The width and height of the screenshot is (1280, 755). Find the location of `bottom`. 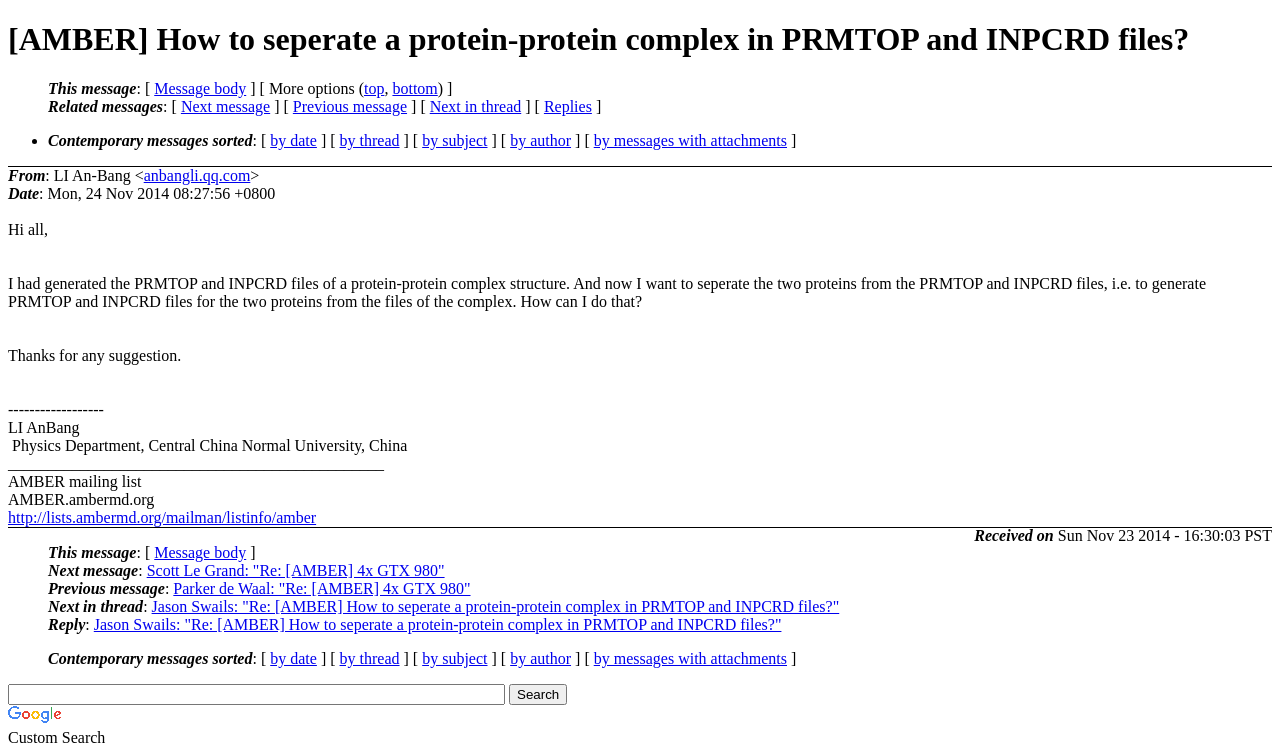

bottom is located at coordinates (414, 88).